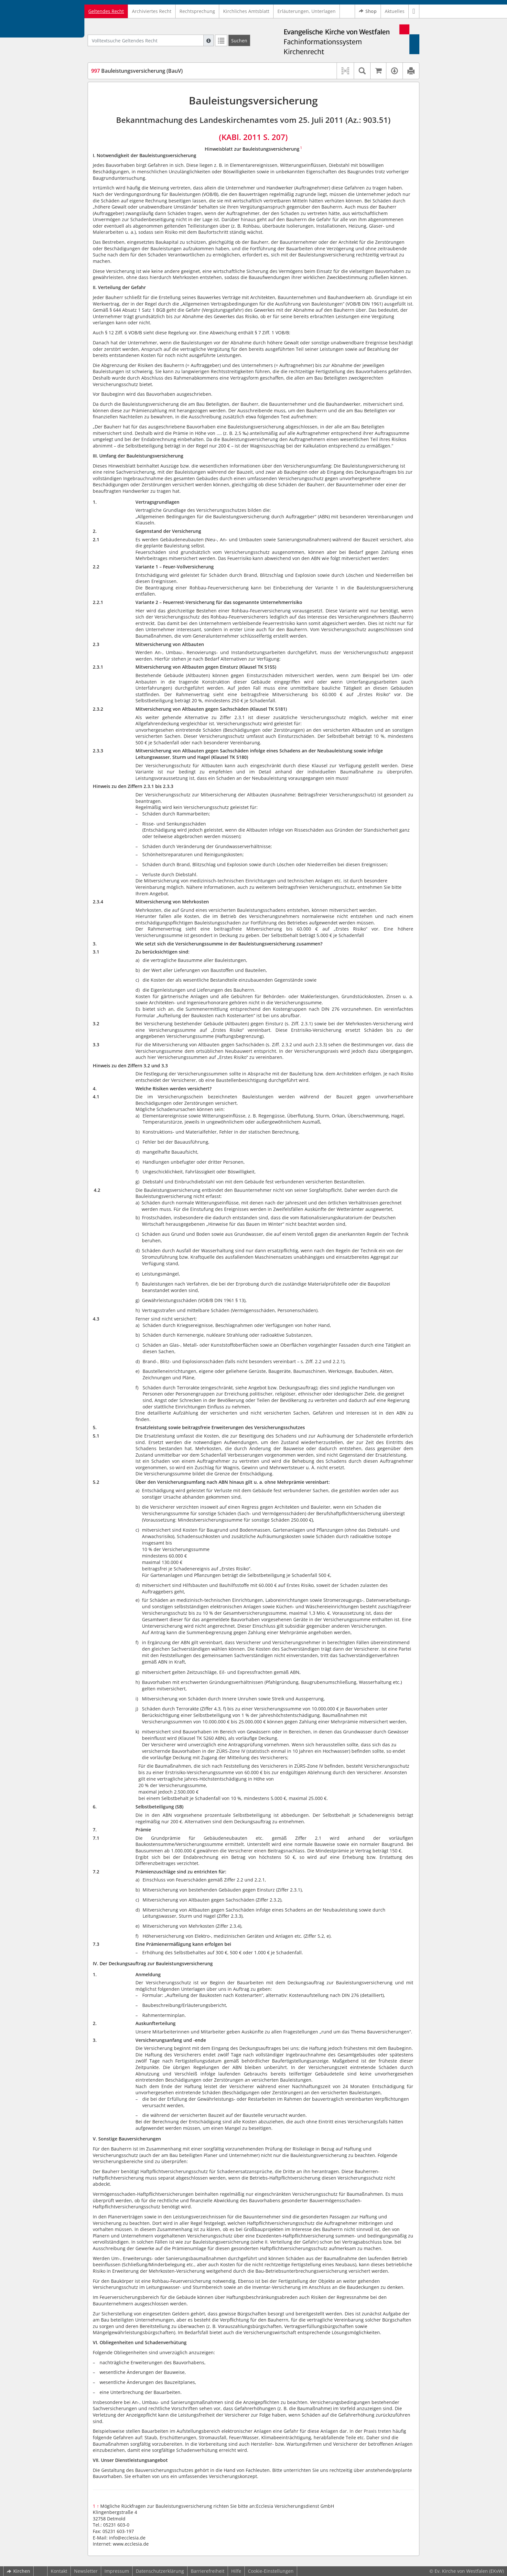  What do you see at coordinates (395, 11) in the screenshot?
I see `Aktuelles` at bounding box center [395, 11].